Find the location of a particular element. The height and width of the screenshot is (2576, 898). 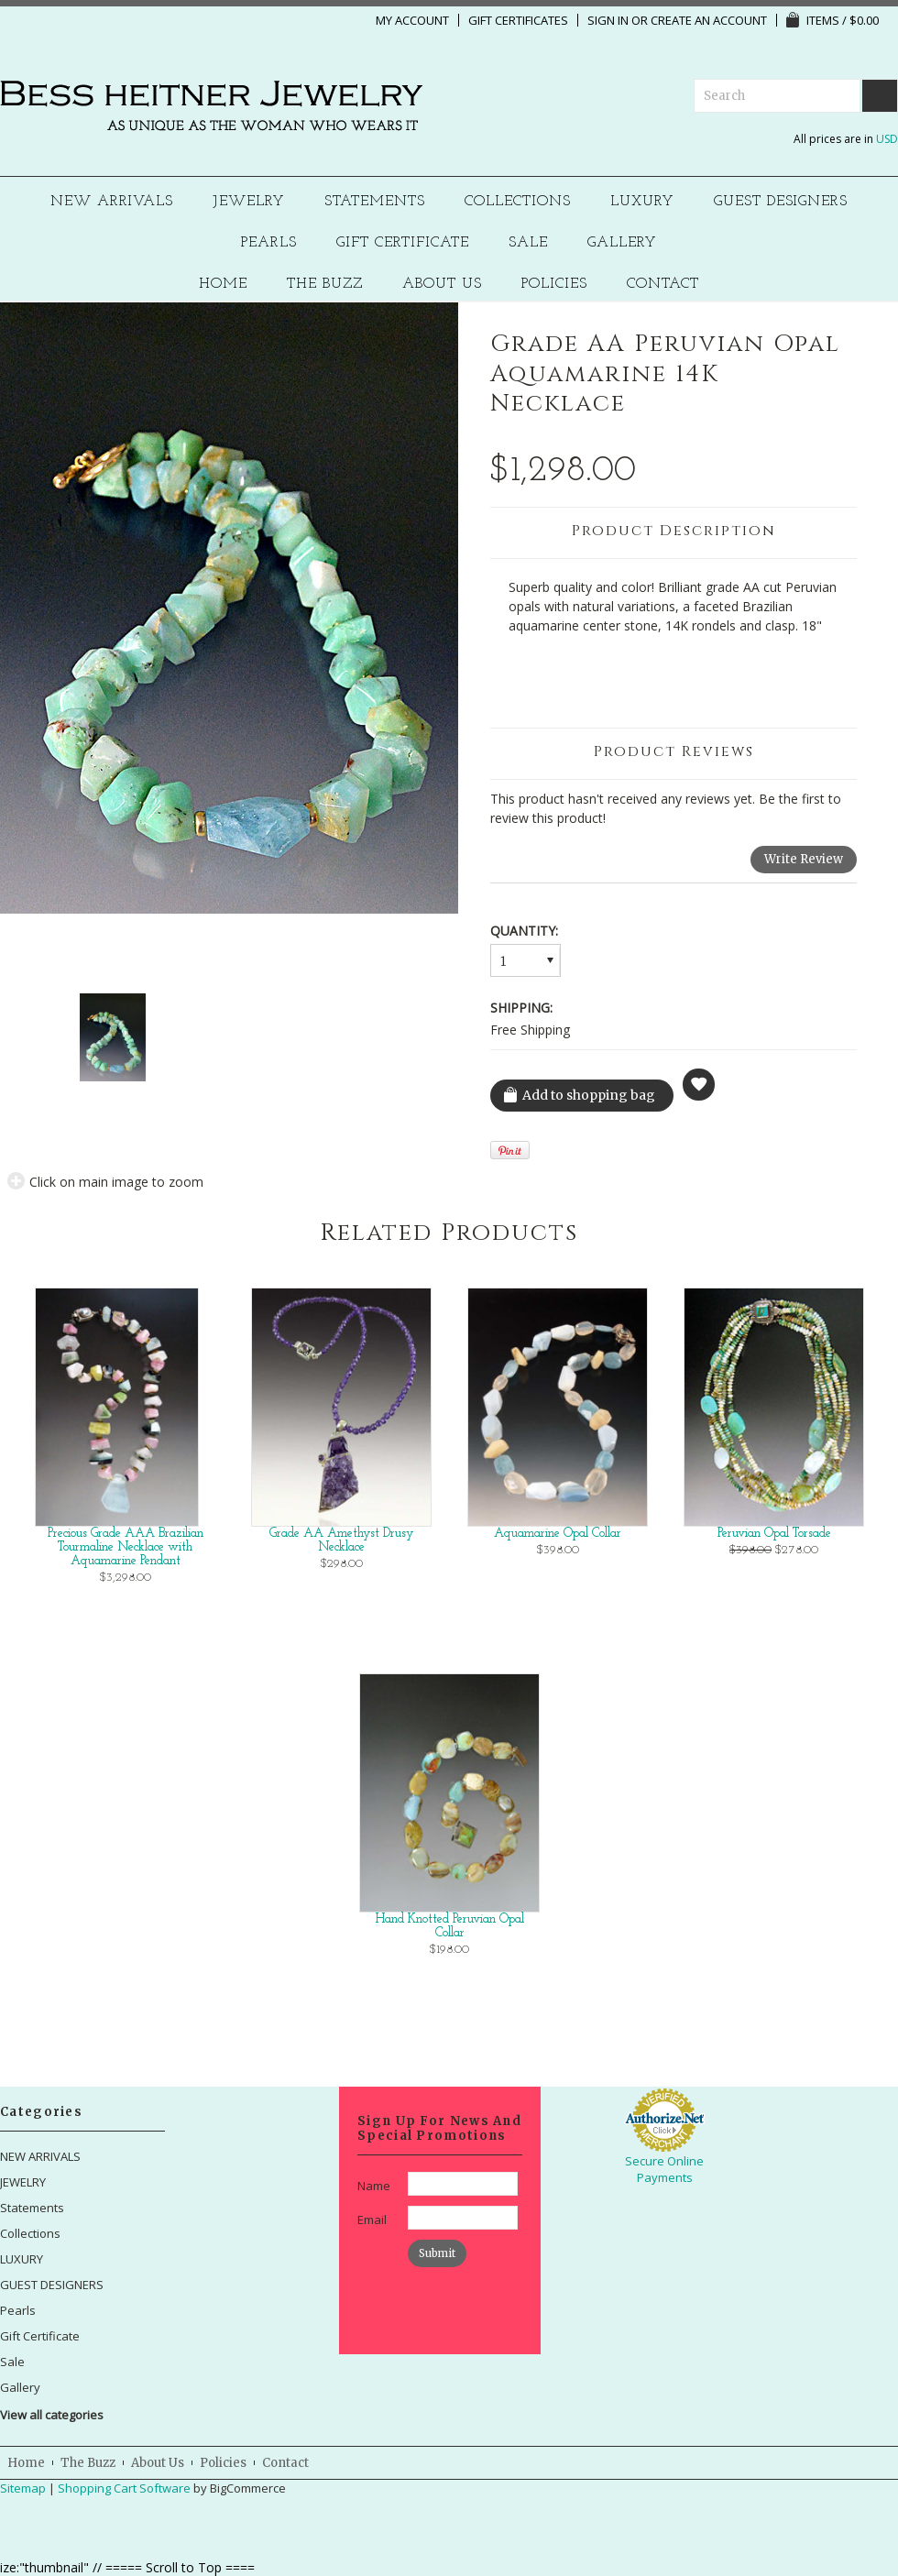

JEWELRY is located at coordinates (249, 202).